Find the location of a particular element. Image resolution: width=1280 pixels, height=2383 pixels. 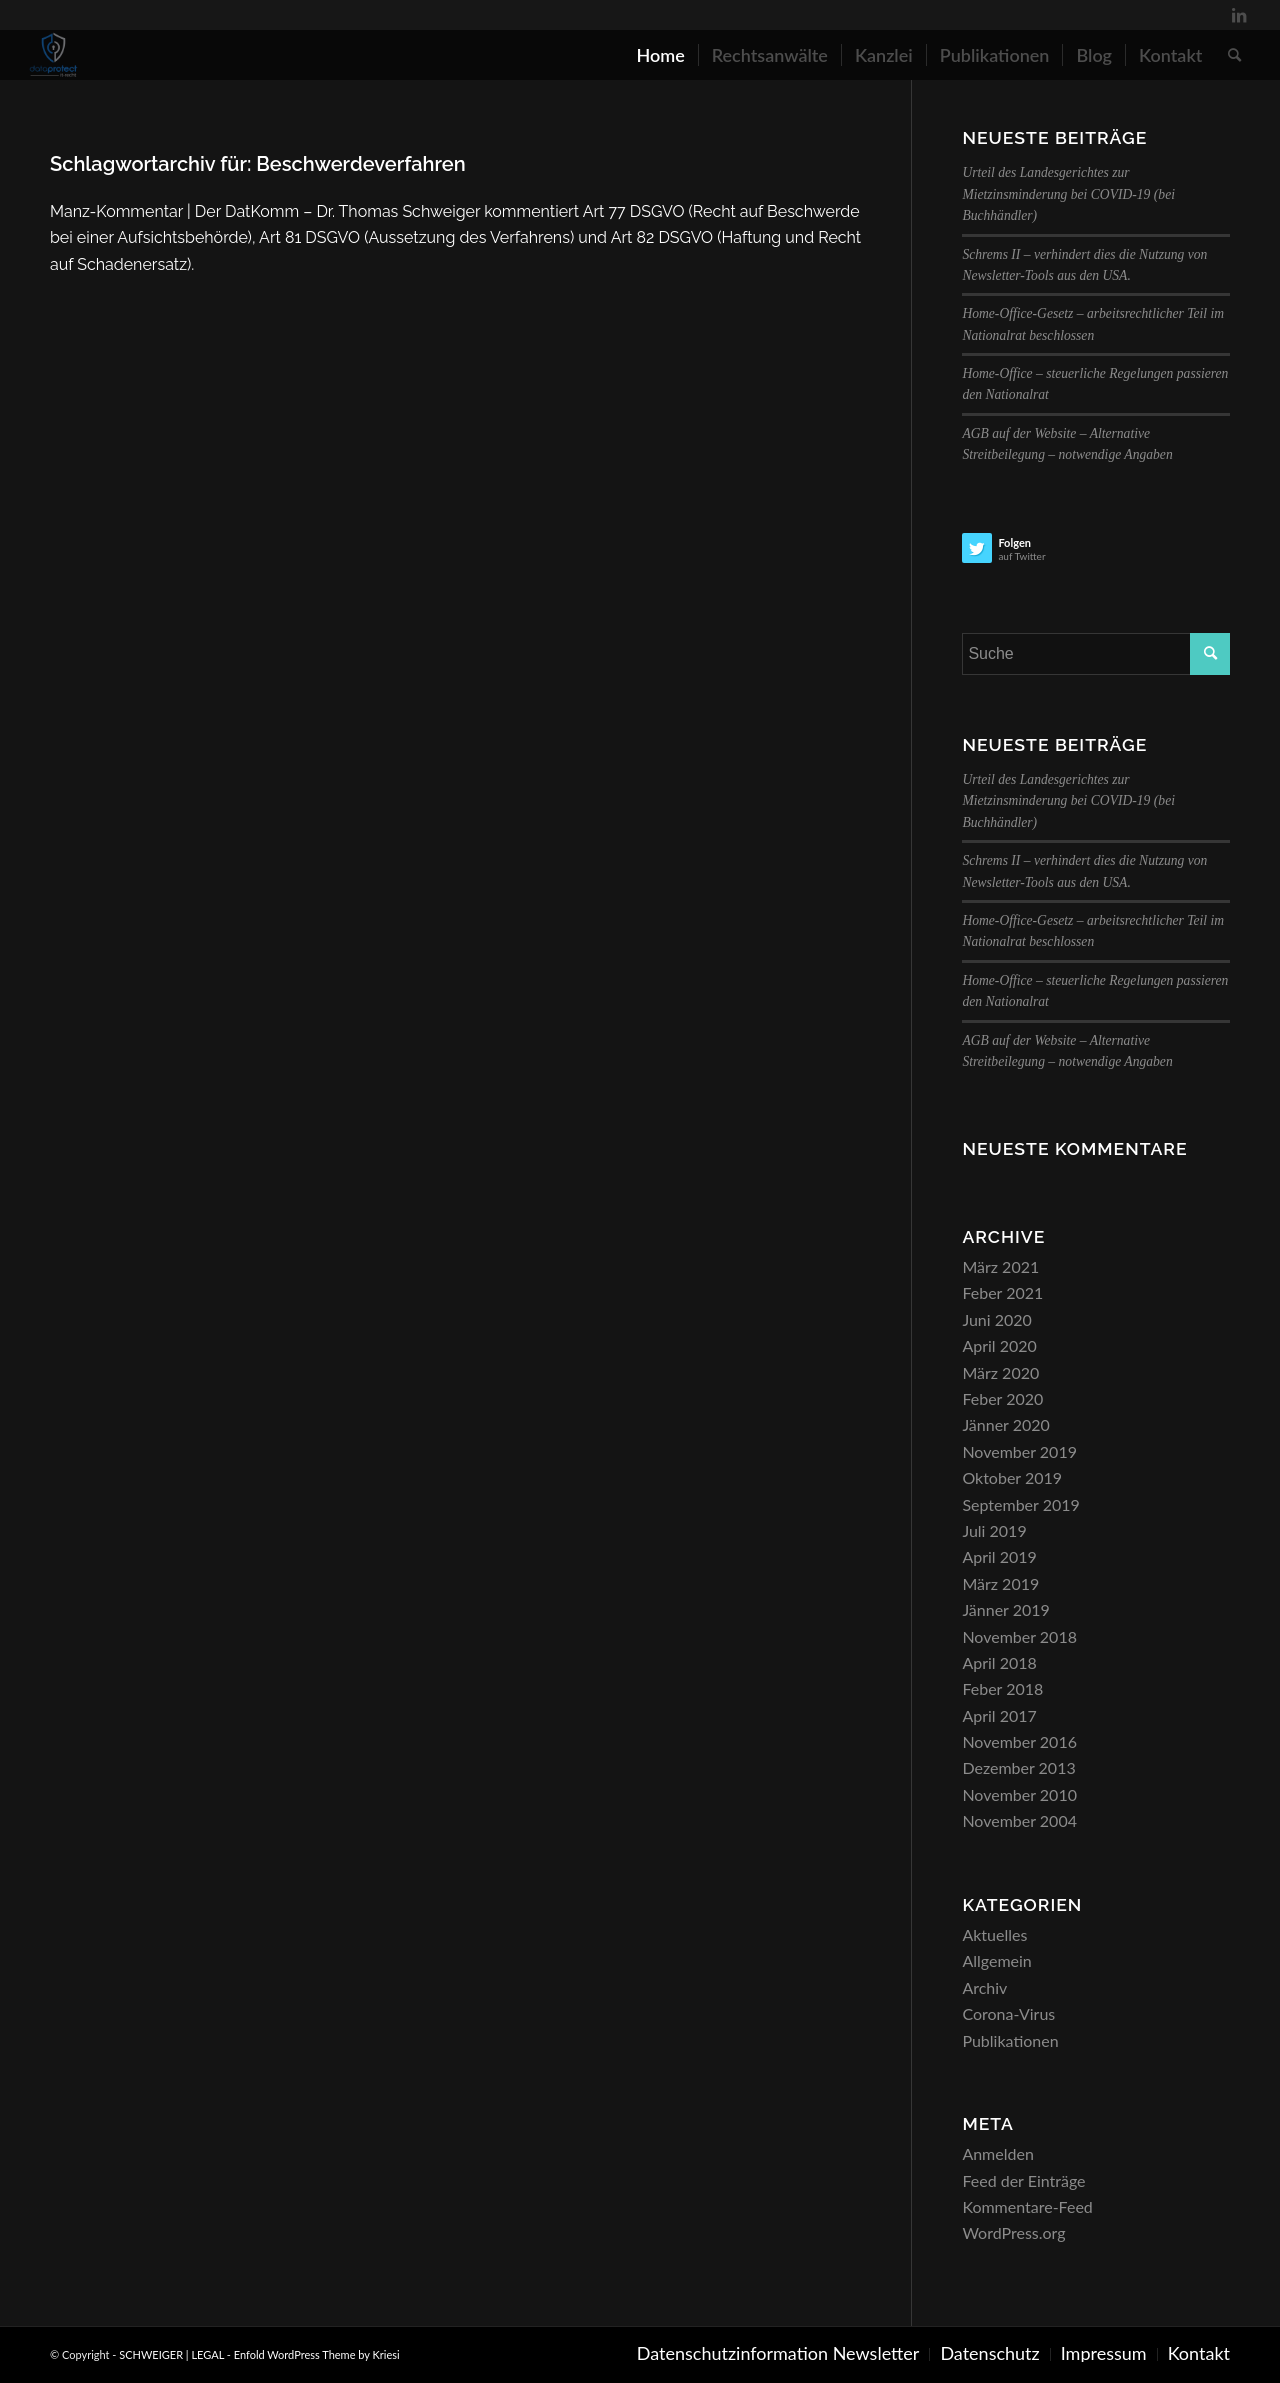

April 2019 is located at coordinates (999, 1556).